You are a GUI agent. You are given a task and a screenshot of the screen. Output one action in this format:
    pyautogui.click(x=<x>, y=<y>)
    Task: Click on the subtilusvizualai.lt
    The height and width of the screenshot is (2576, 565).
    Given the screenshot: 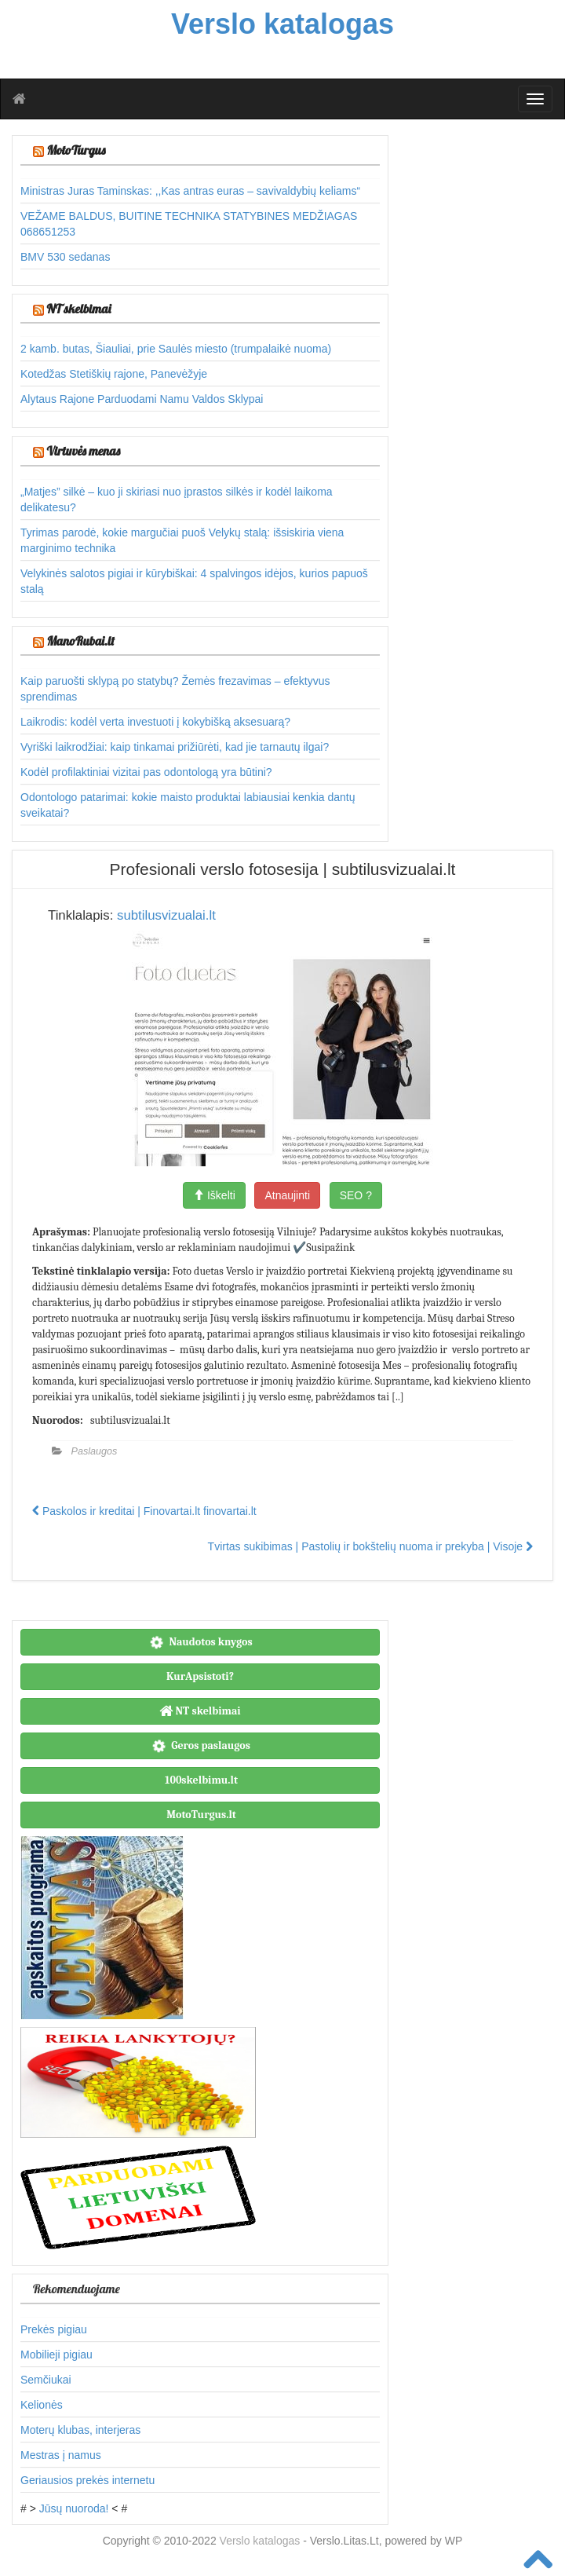 What is the action you would take?
    pyautogui.click(x=166, y=915)
    